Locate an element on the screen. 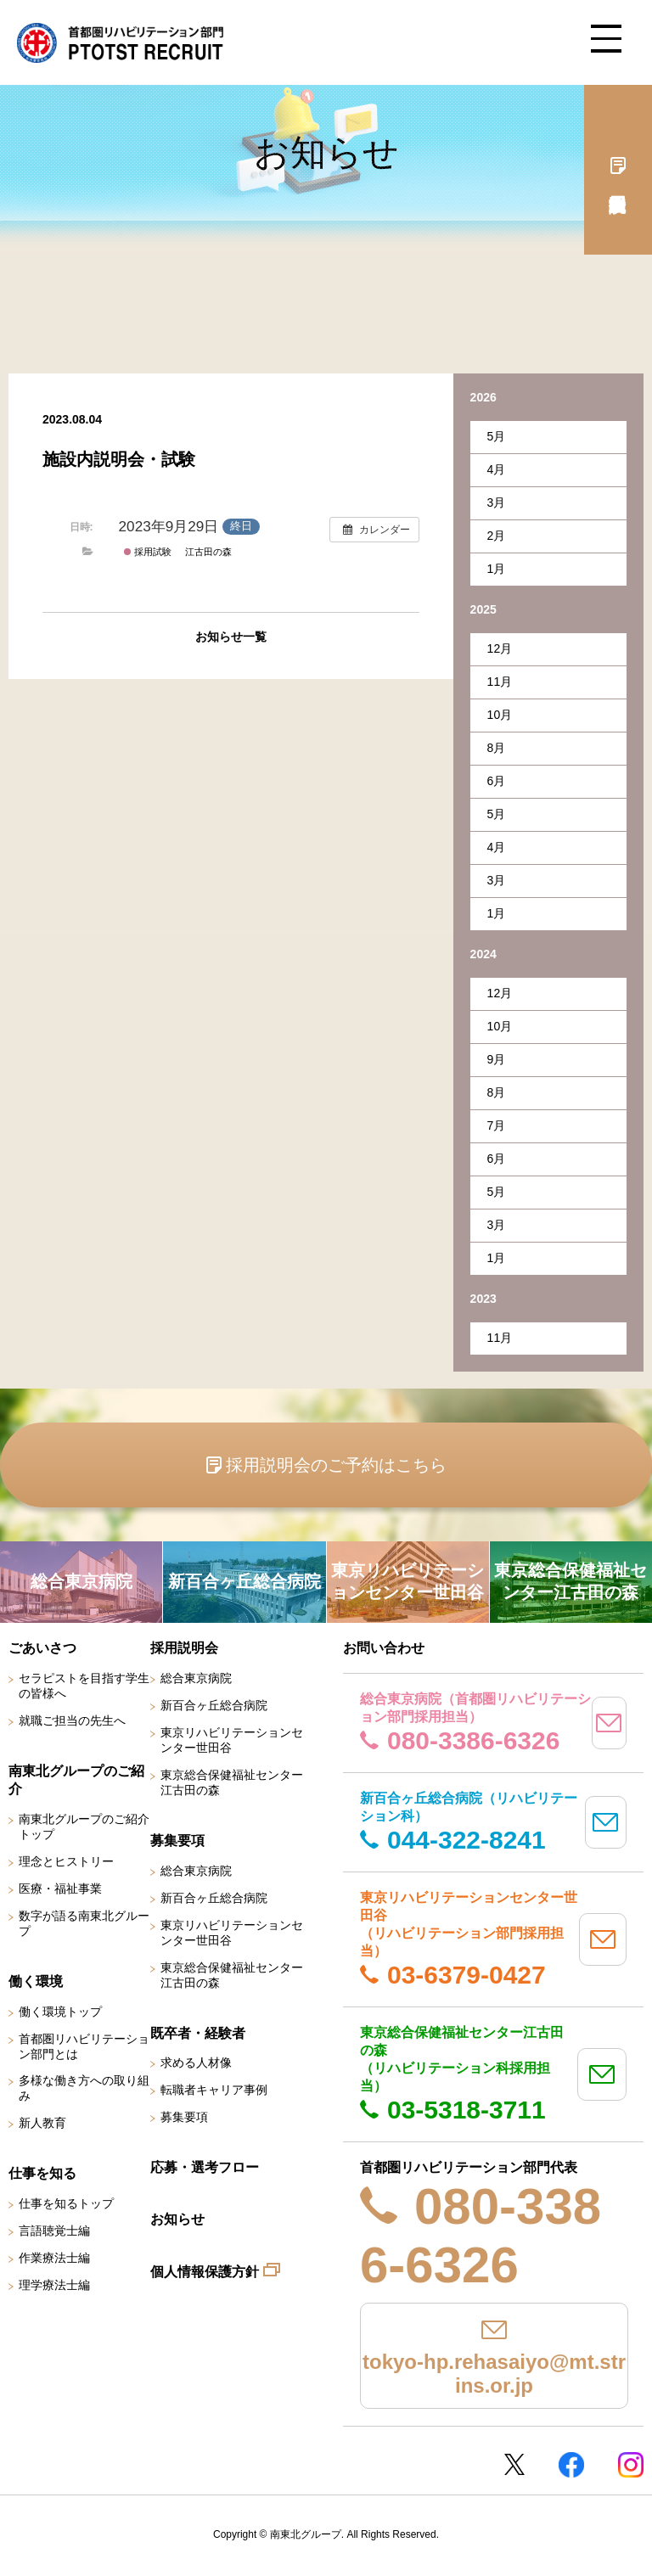  2月 is located at coordinates (496, 535).